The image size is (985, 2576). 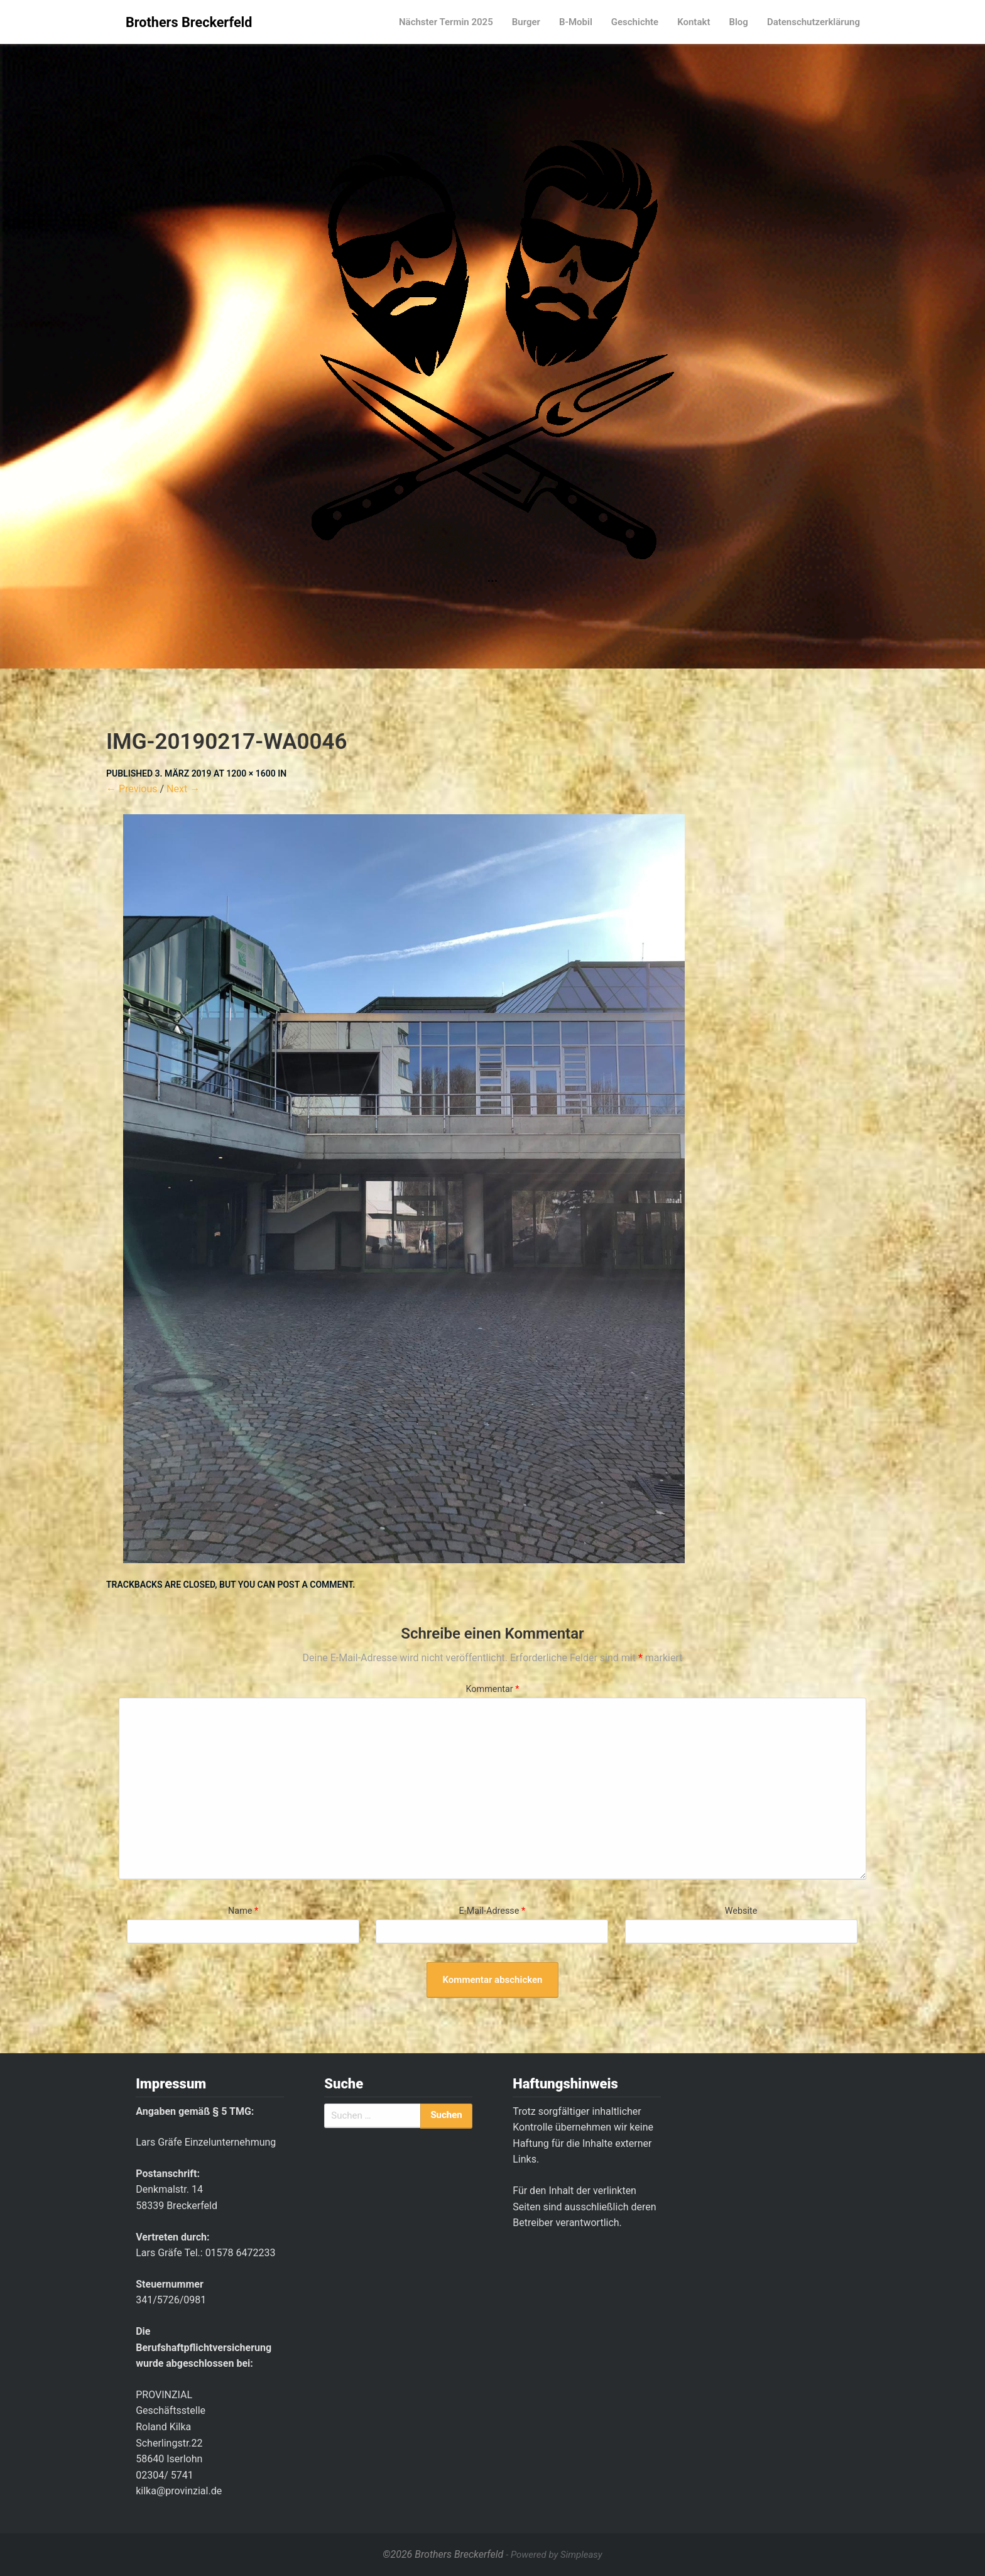 I want to click on 1200 × 1600, so click(x=250, y=773).